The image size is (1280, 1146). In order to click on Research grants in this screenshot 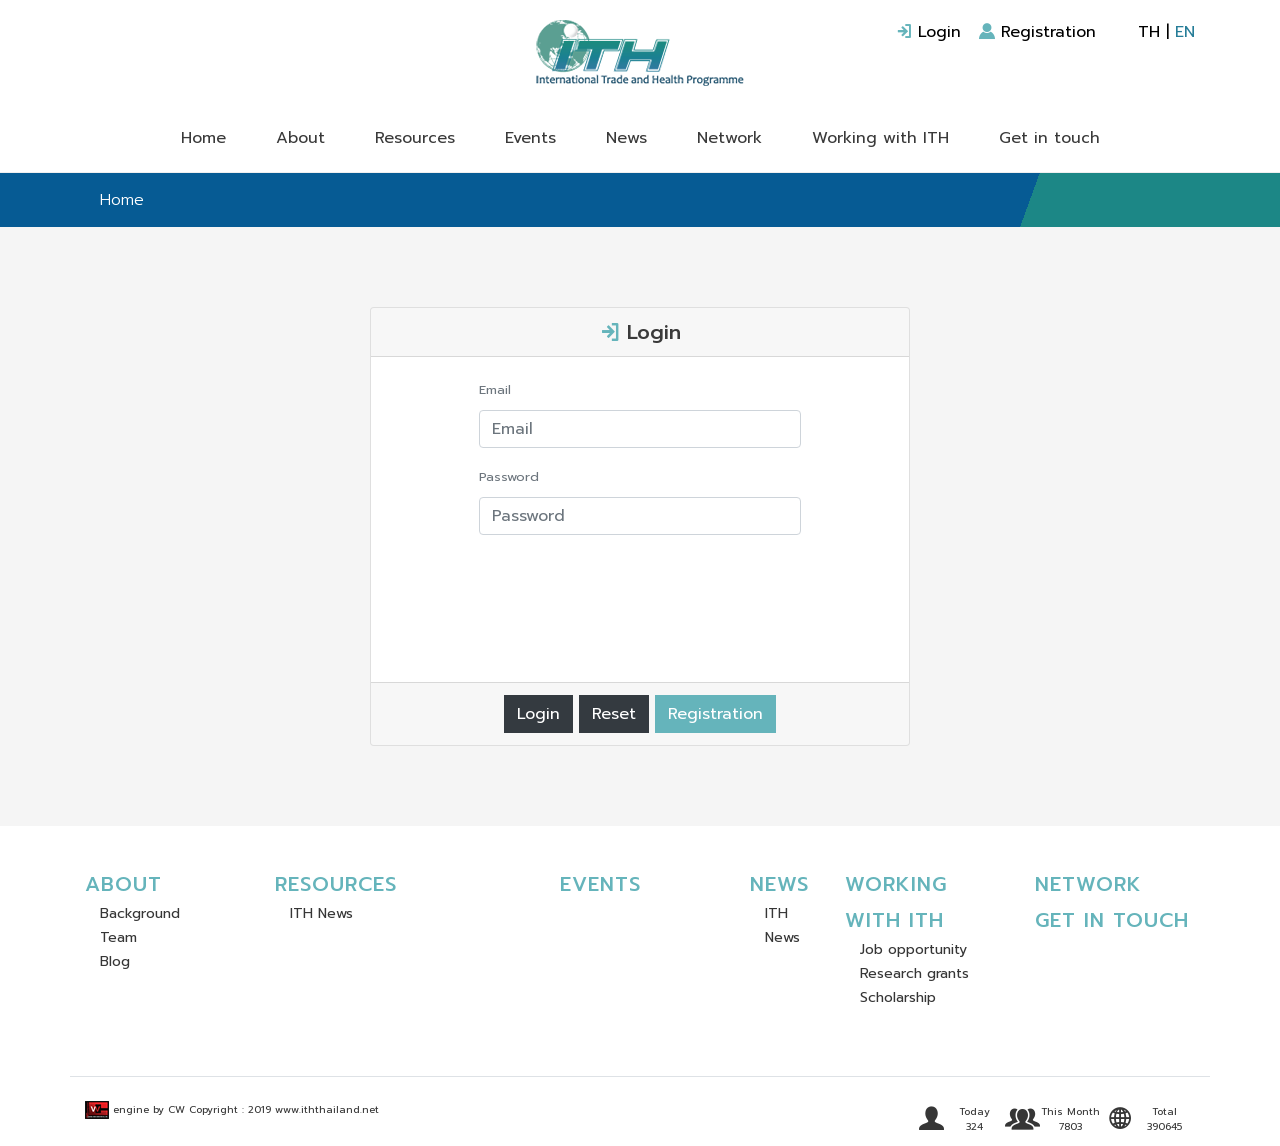, I will do `click(914, 973)`.